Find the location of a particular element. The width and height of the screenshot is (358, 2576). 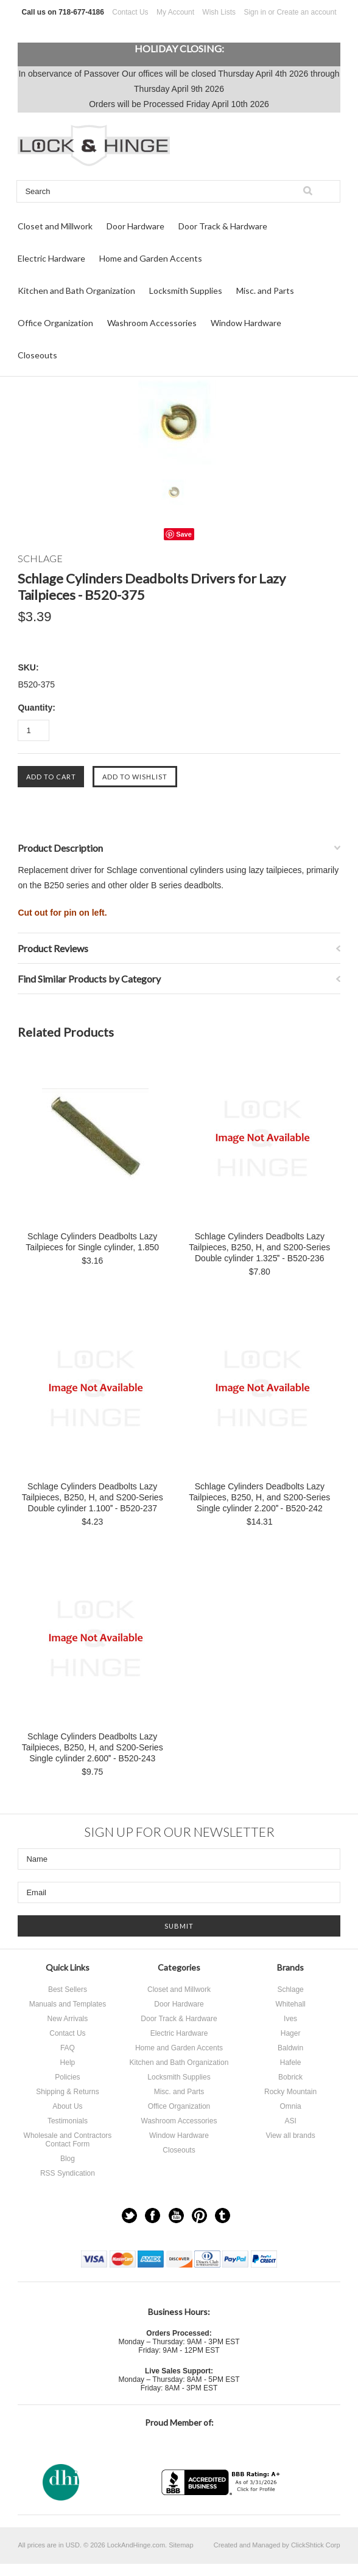

View all brands is located at coordinates (290, 2135).